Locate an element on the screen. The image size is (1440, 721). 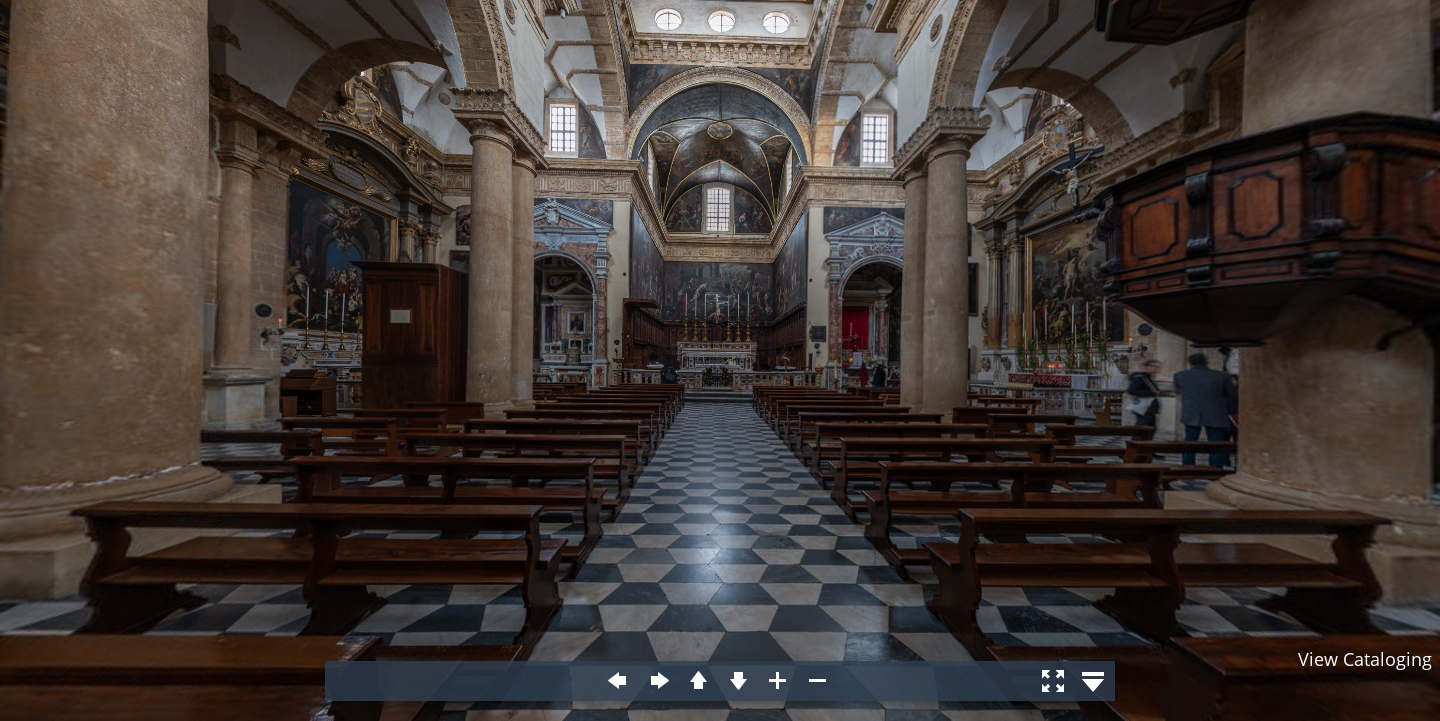
View Cataloging is located at coordinates (1365, 659).